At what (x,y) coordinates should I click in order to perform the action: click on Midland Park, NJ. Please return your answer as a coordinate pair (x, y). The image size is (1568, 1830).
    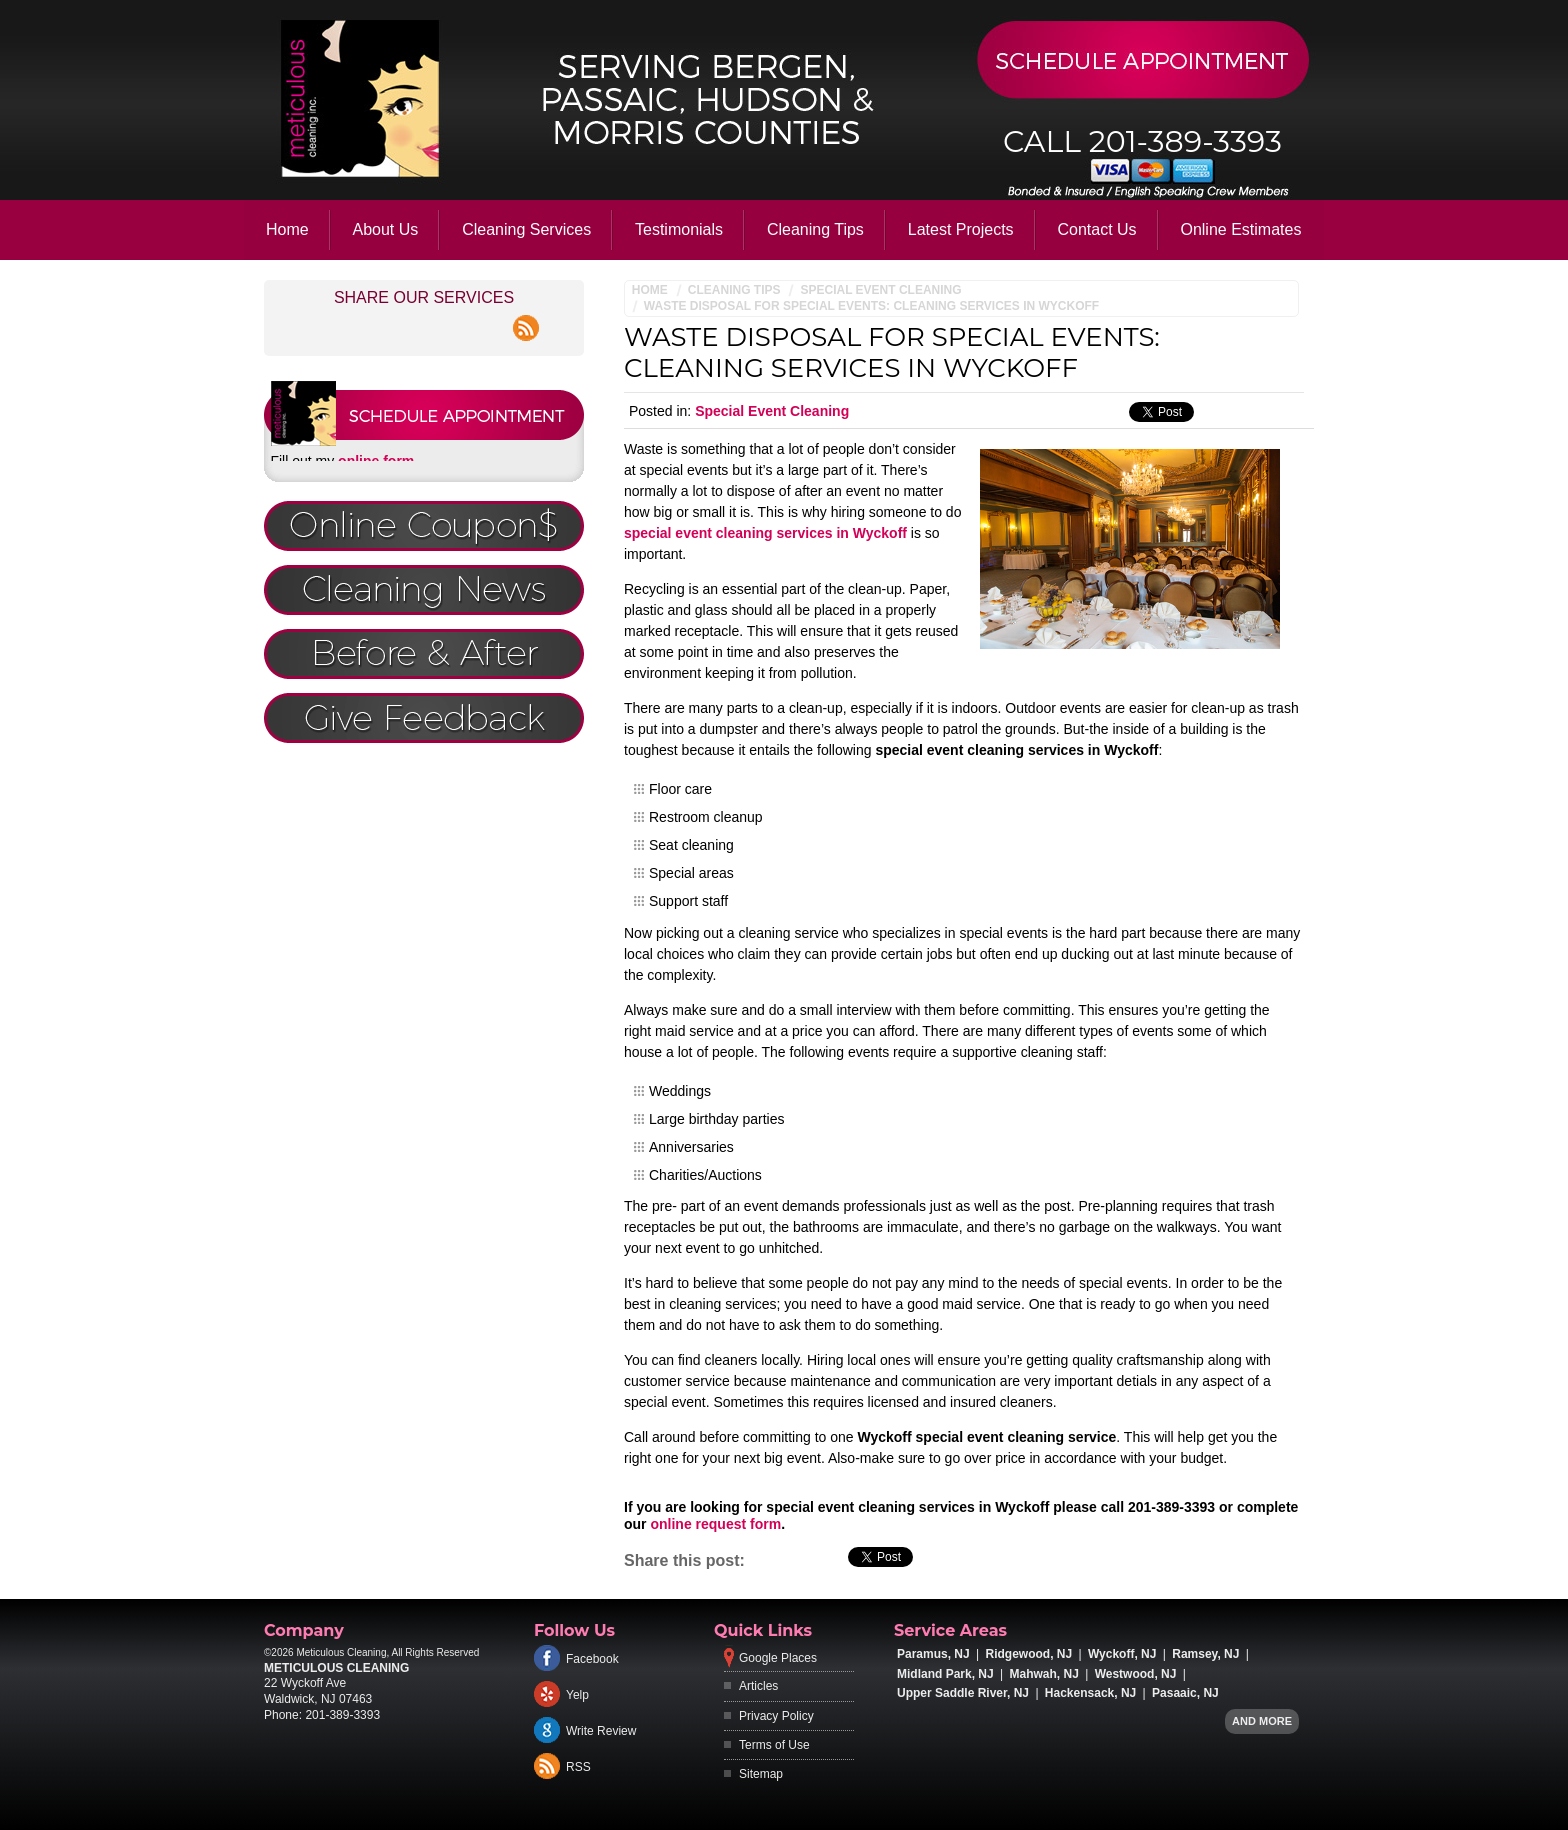
    Looking at the image, I should click on (945, 1674).